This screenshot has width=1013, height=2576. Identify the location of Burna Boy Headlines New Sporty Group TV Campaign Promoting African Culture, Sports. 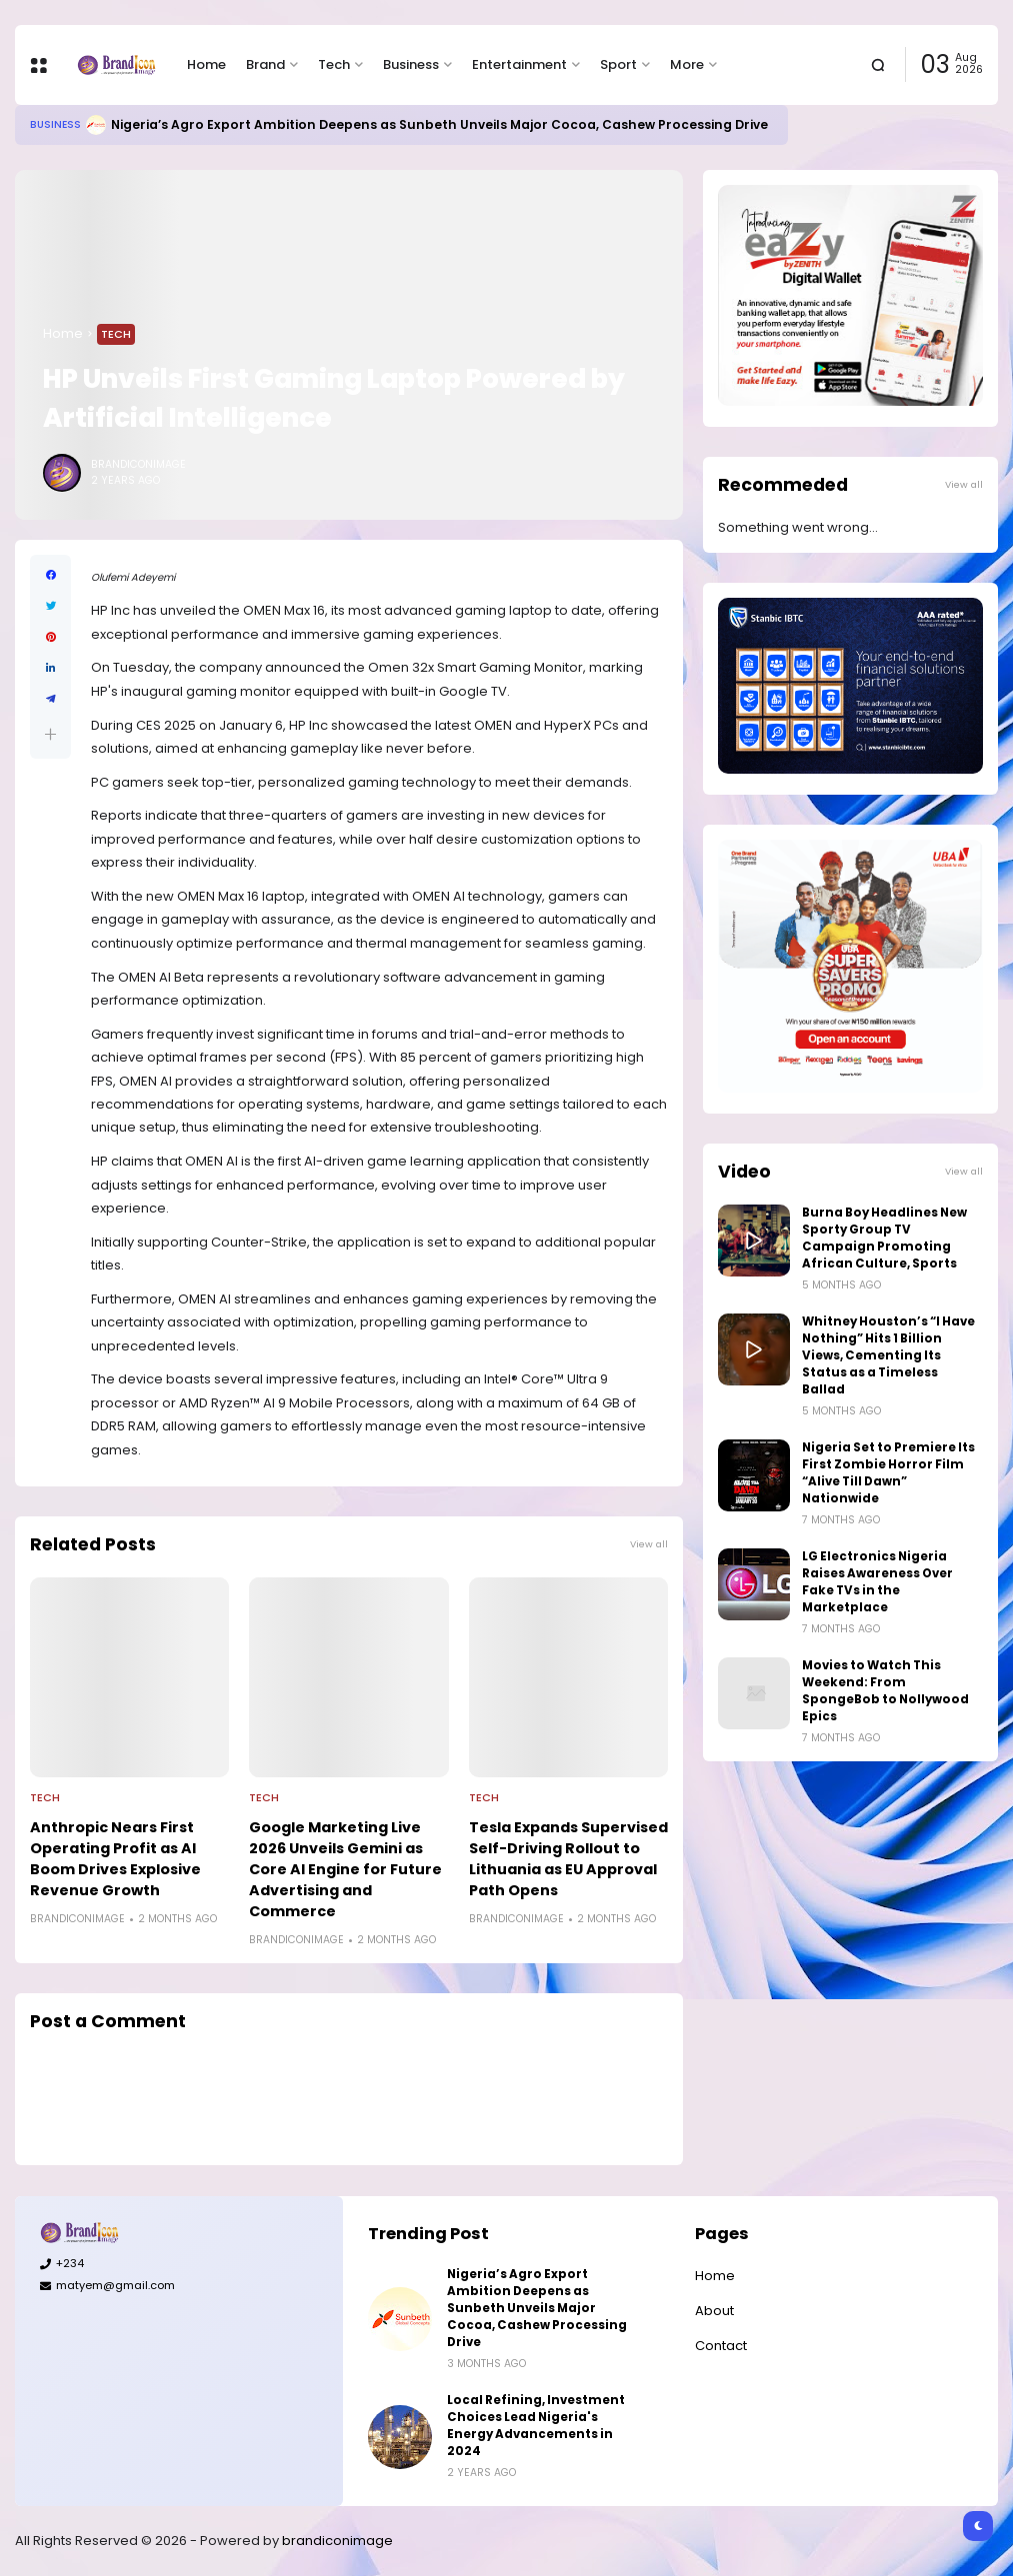
(884, 1238).